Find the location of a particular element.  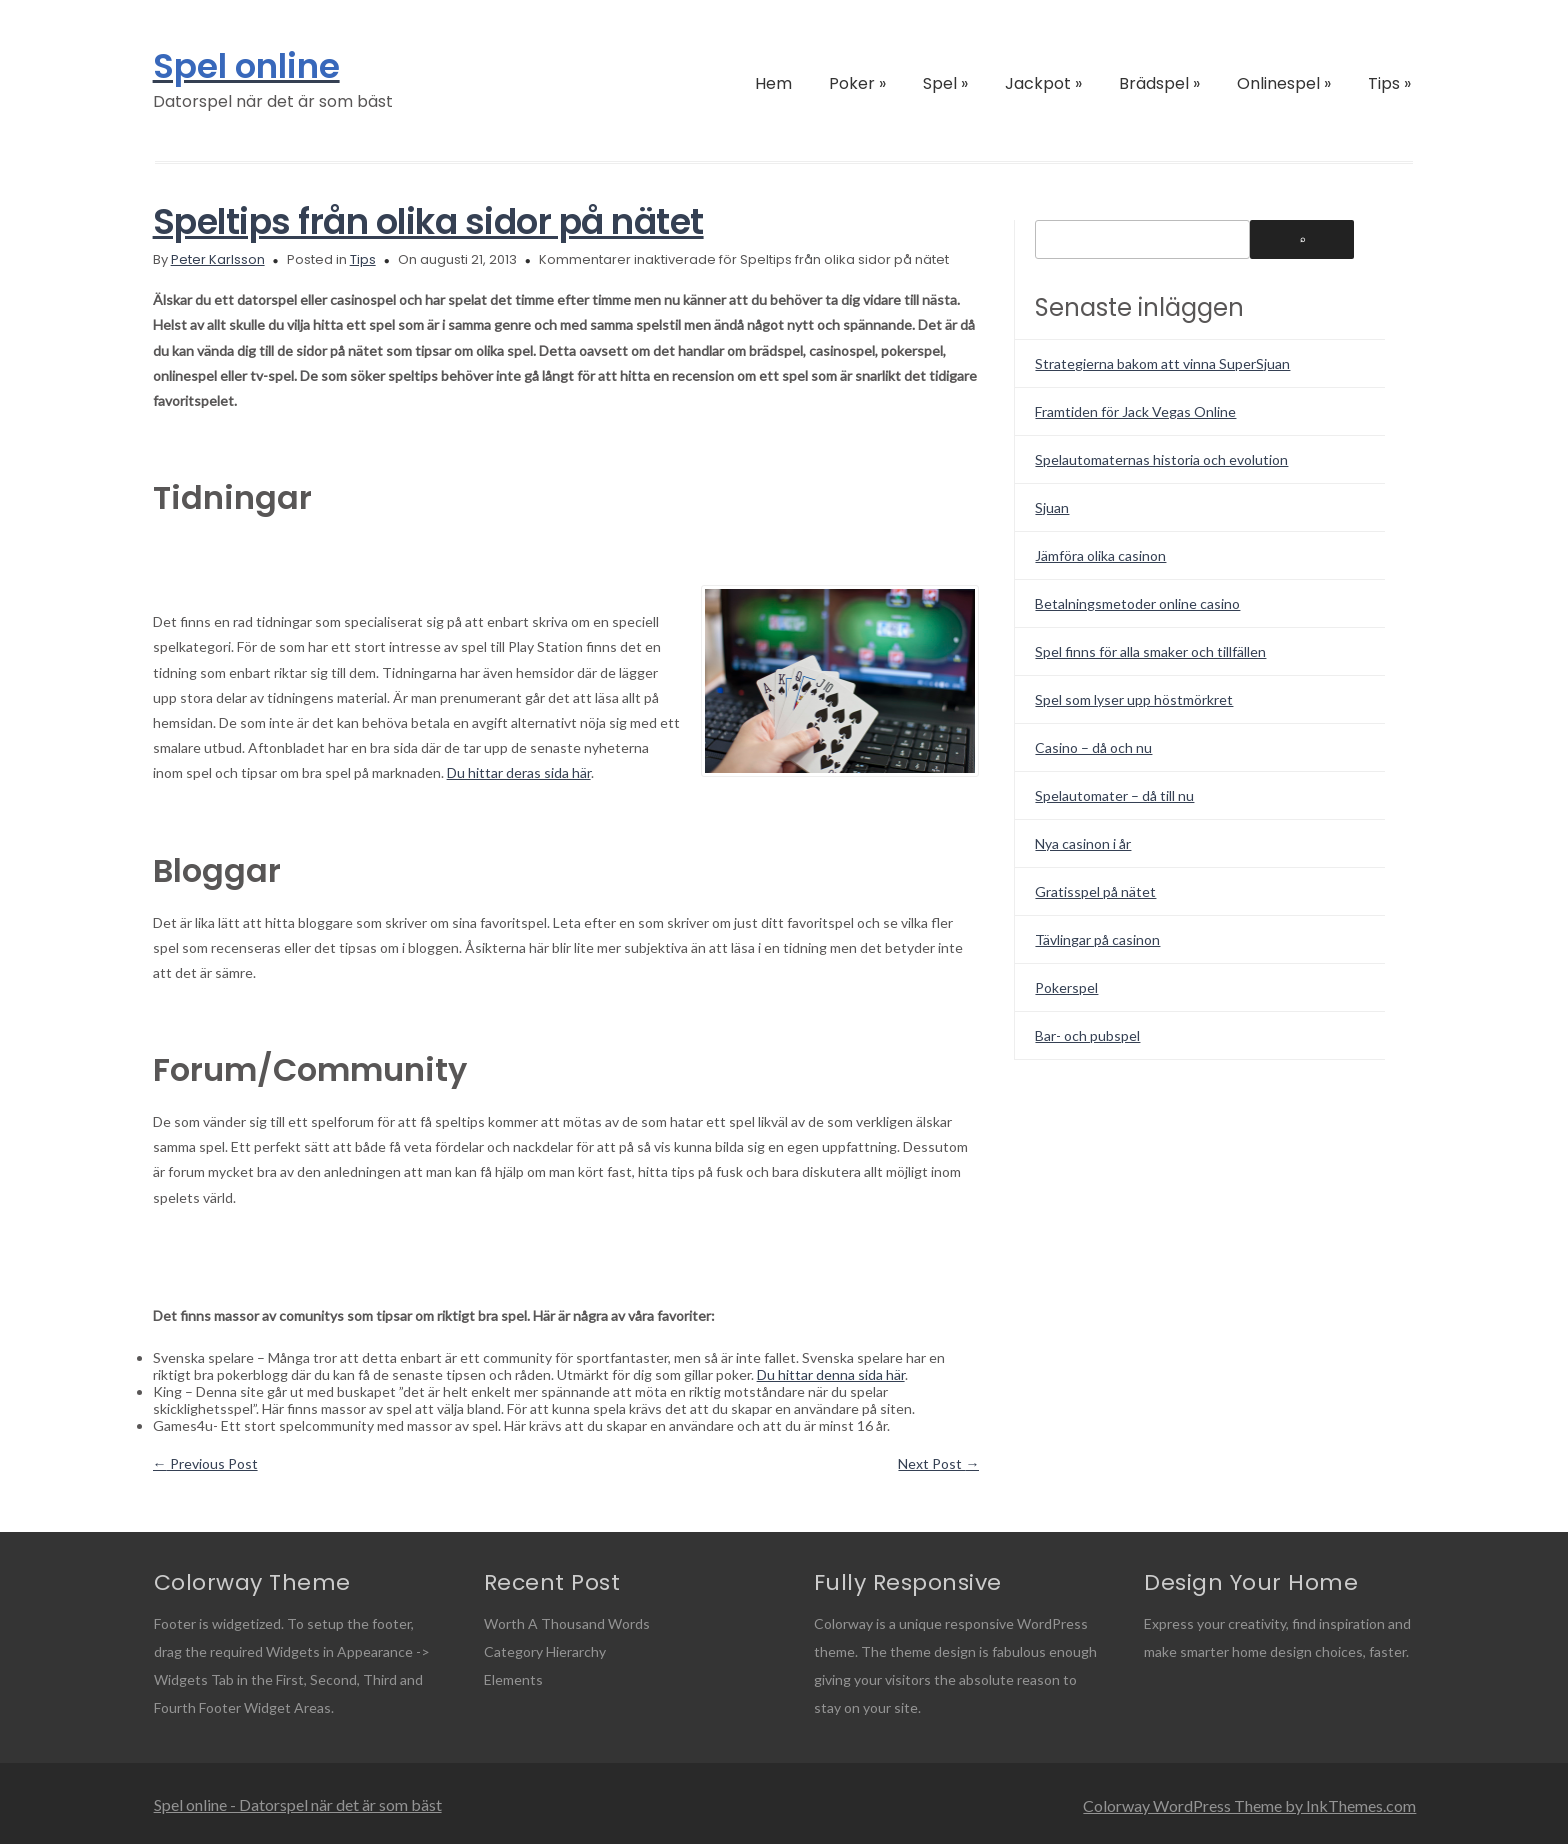

Tävlingar på casinon is located at coordinates (1097, 939).